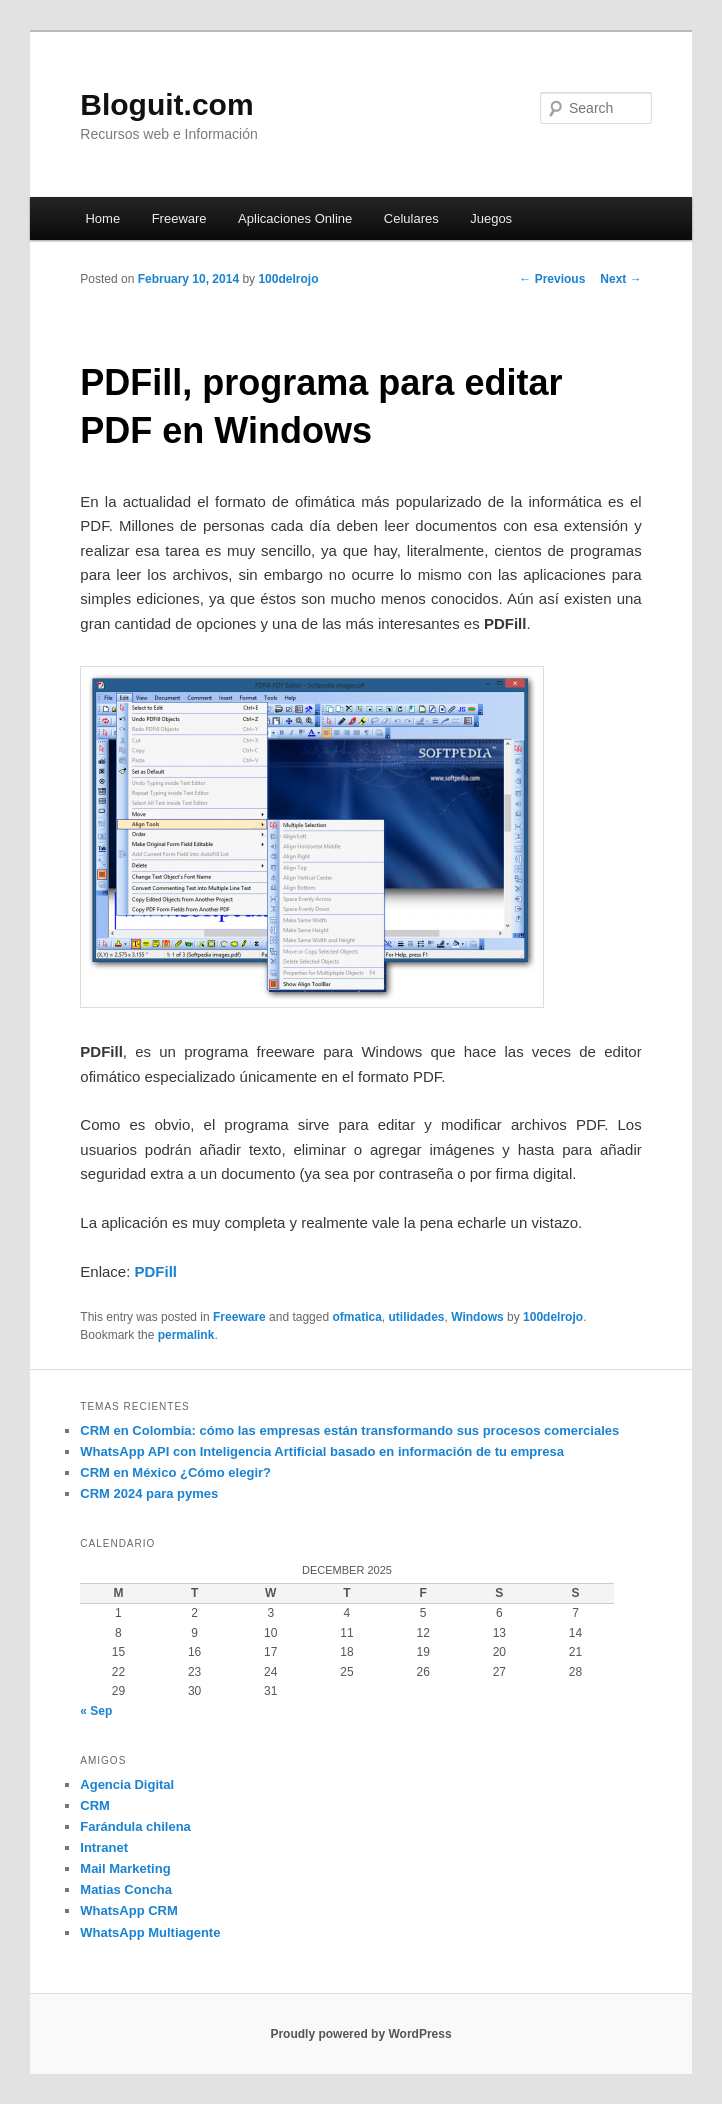 Image resolution: width=722 pixels, height=2104 pixels. What do you see at coordinates (126, 1889) in the screenshot?
I see `Matias Concha` at bounding box center [126, 1889].